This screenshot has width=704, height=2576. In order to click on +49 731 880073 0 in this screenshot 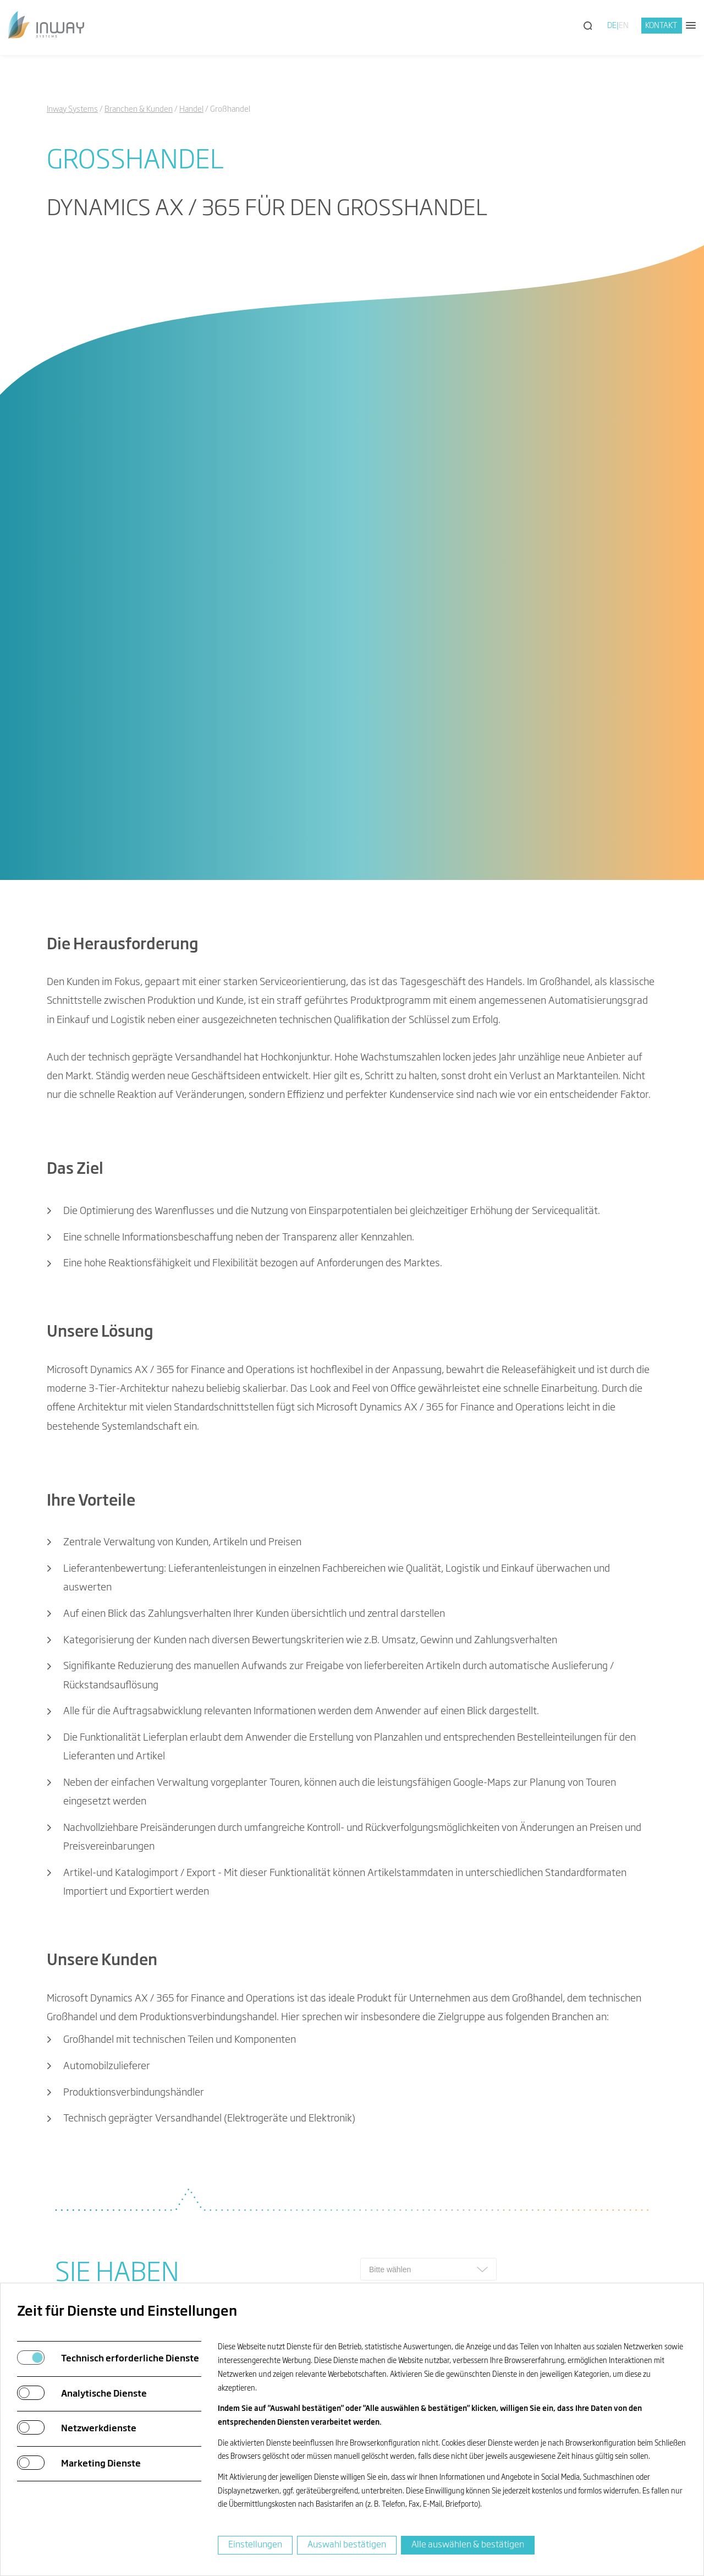, I will do `click(260, 1691)`.